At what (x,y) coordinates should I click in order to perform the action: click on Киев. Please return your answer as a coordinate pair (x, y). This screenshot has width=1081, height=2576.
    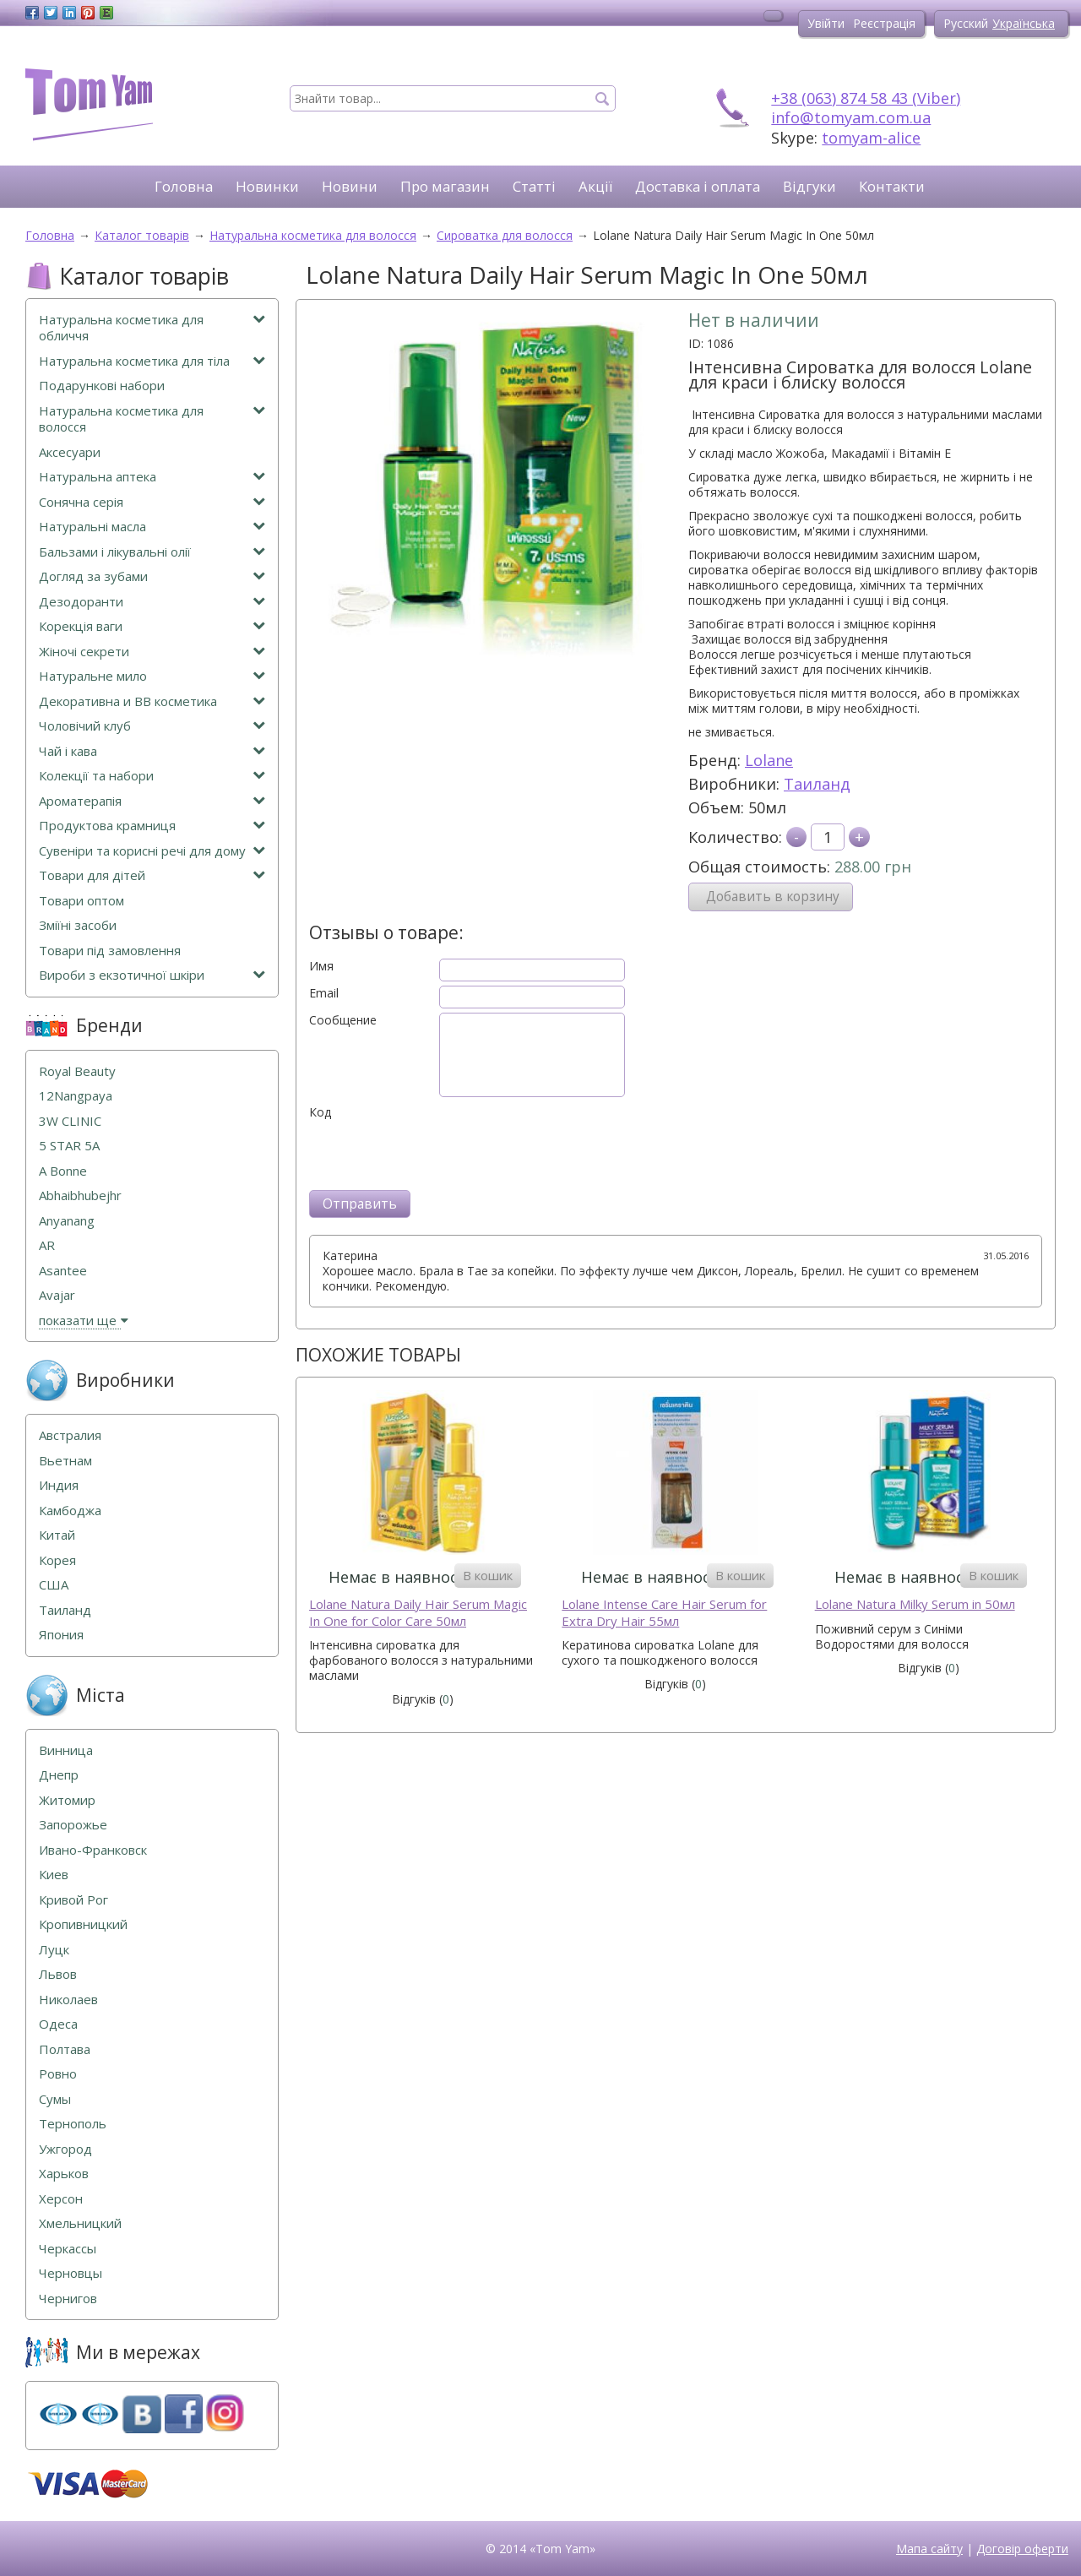
    Looking at the image, I should click on (53, 1875).